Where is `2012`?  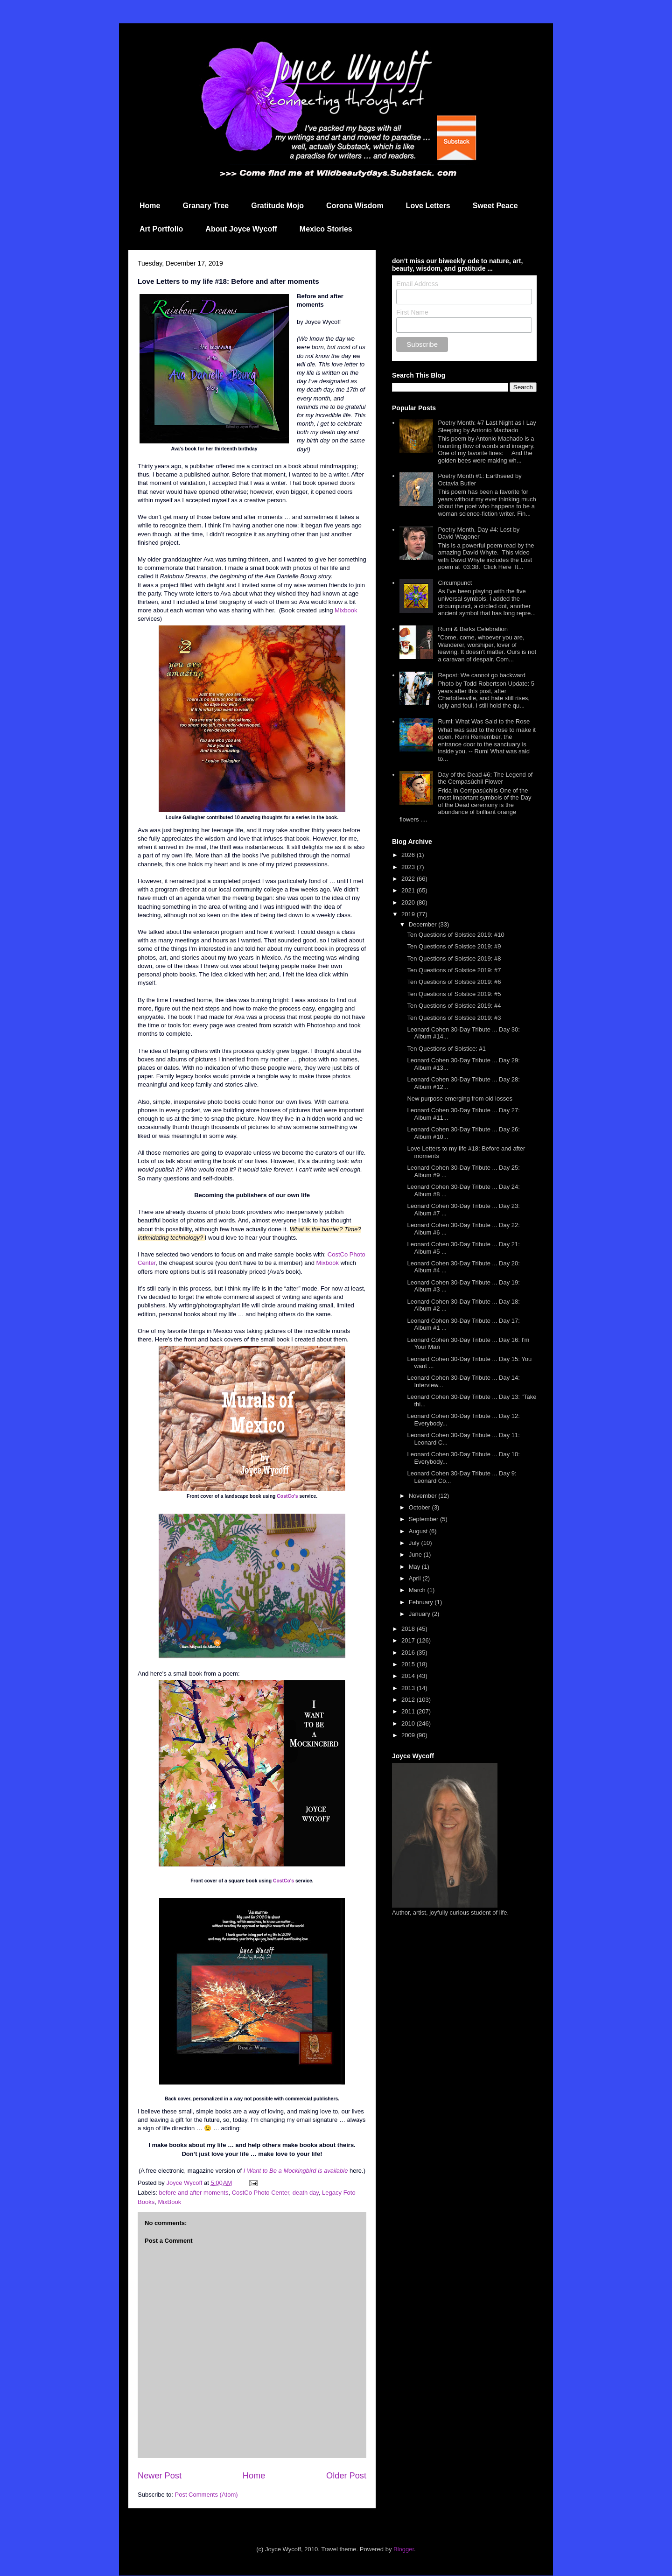 2012 is located at coordinates (409, 1699).